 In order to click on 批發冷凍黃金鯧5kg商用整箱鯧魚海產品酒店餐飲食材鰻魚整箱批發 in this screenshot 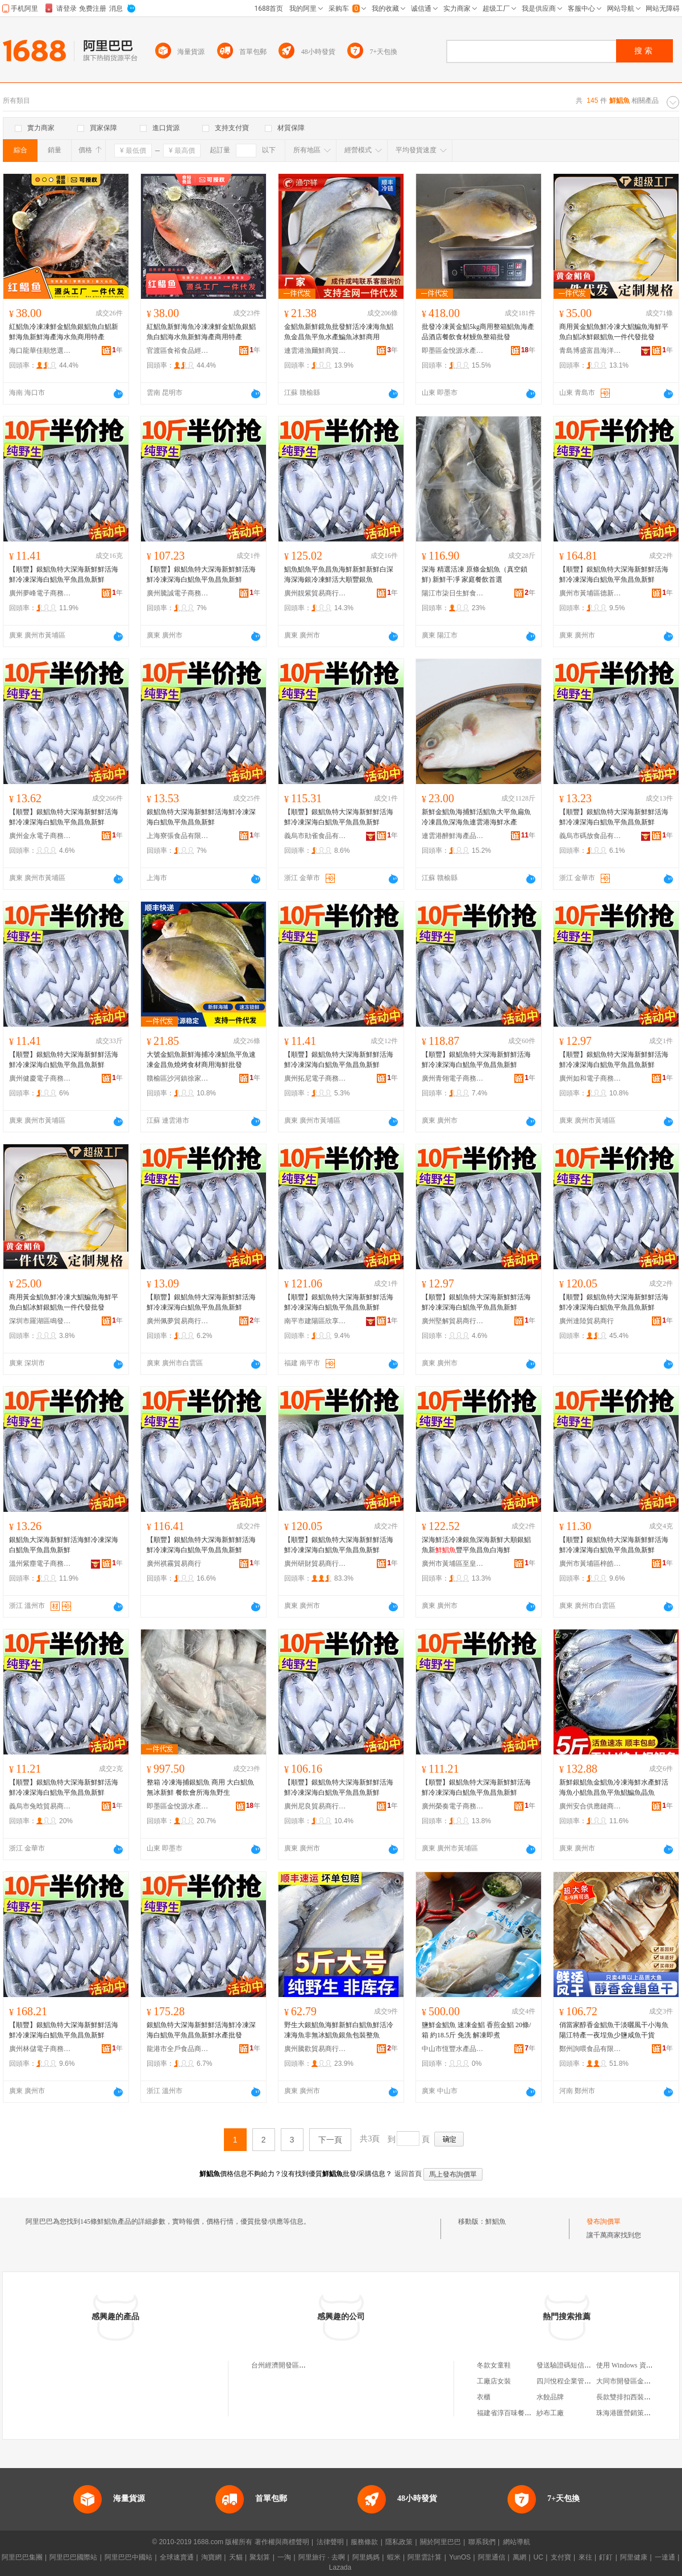, I will do `click(478, 332)`.